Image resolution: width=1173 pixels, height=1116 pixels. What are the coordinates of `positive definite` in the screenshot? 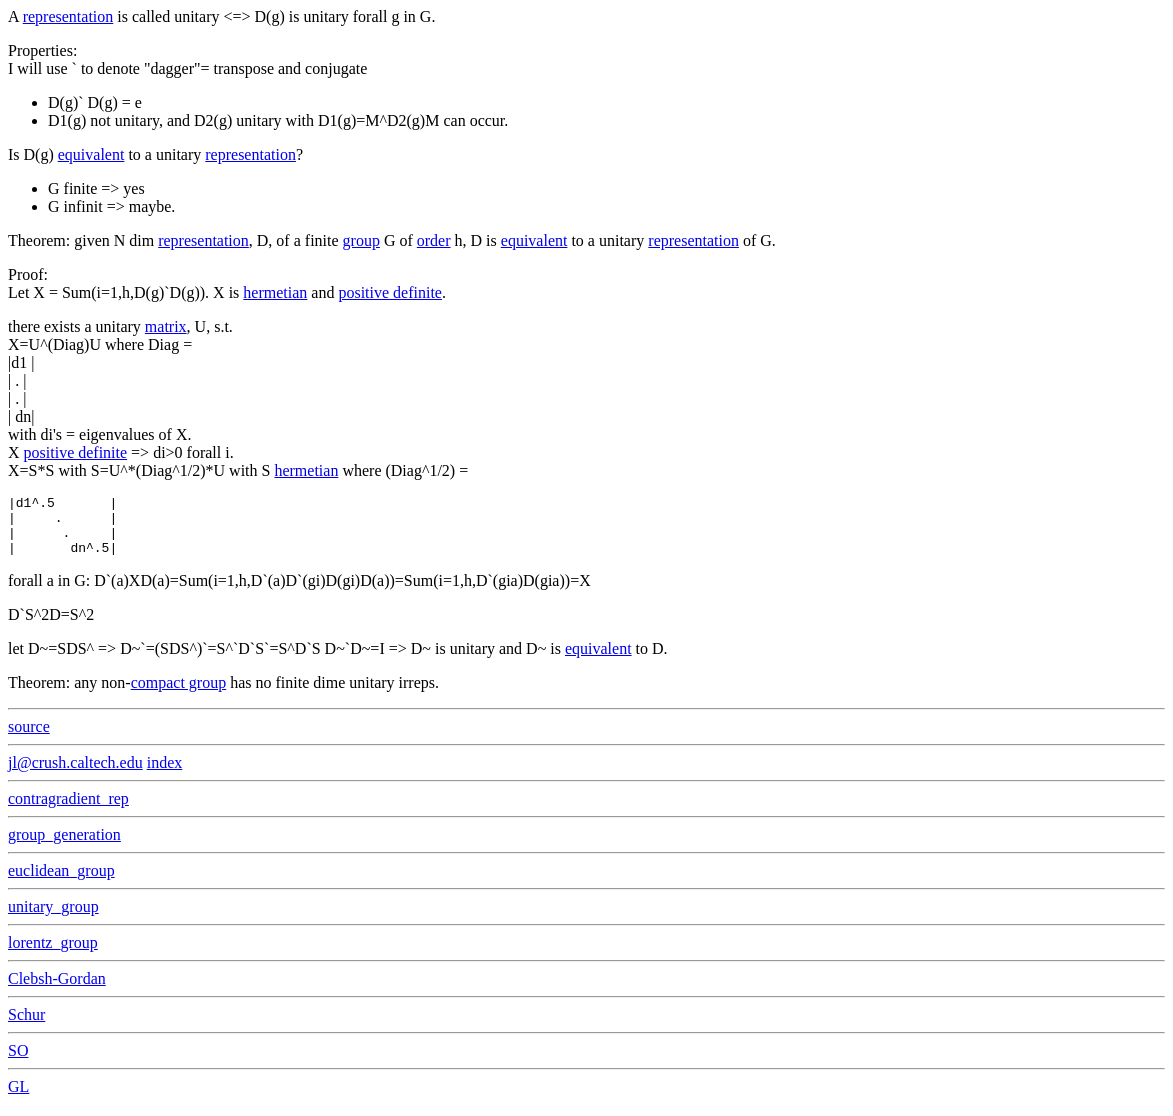 It's located at (390, 292).